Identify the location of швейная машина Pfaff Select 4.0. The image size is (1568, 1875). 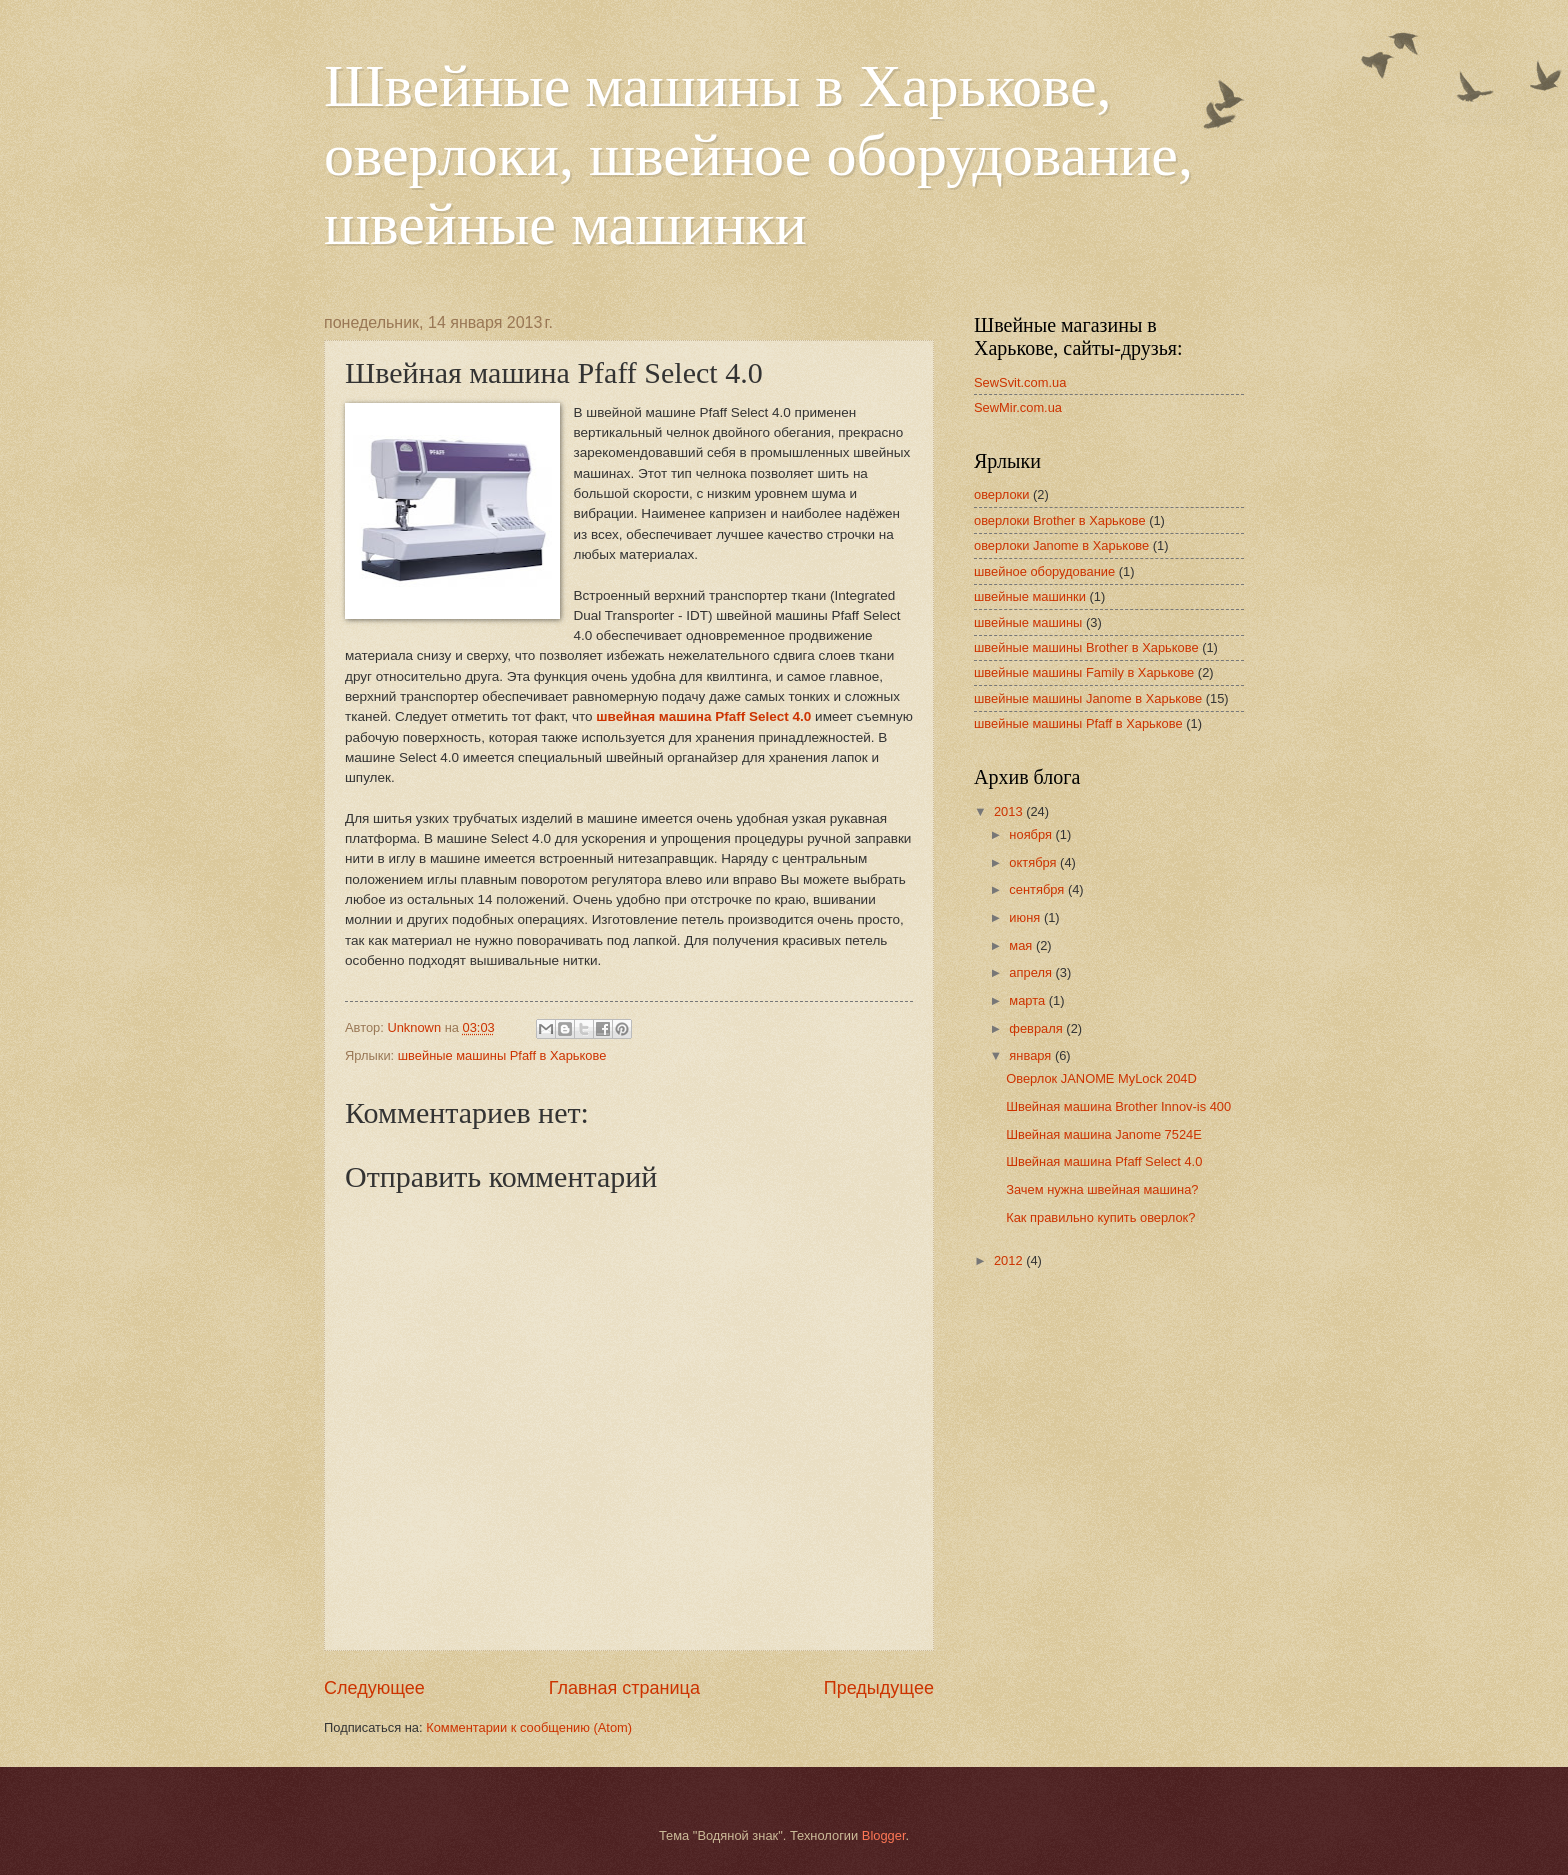
(703, 716).